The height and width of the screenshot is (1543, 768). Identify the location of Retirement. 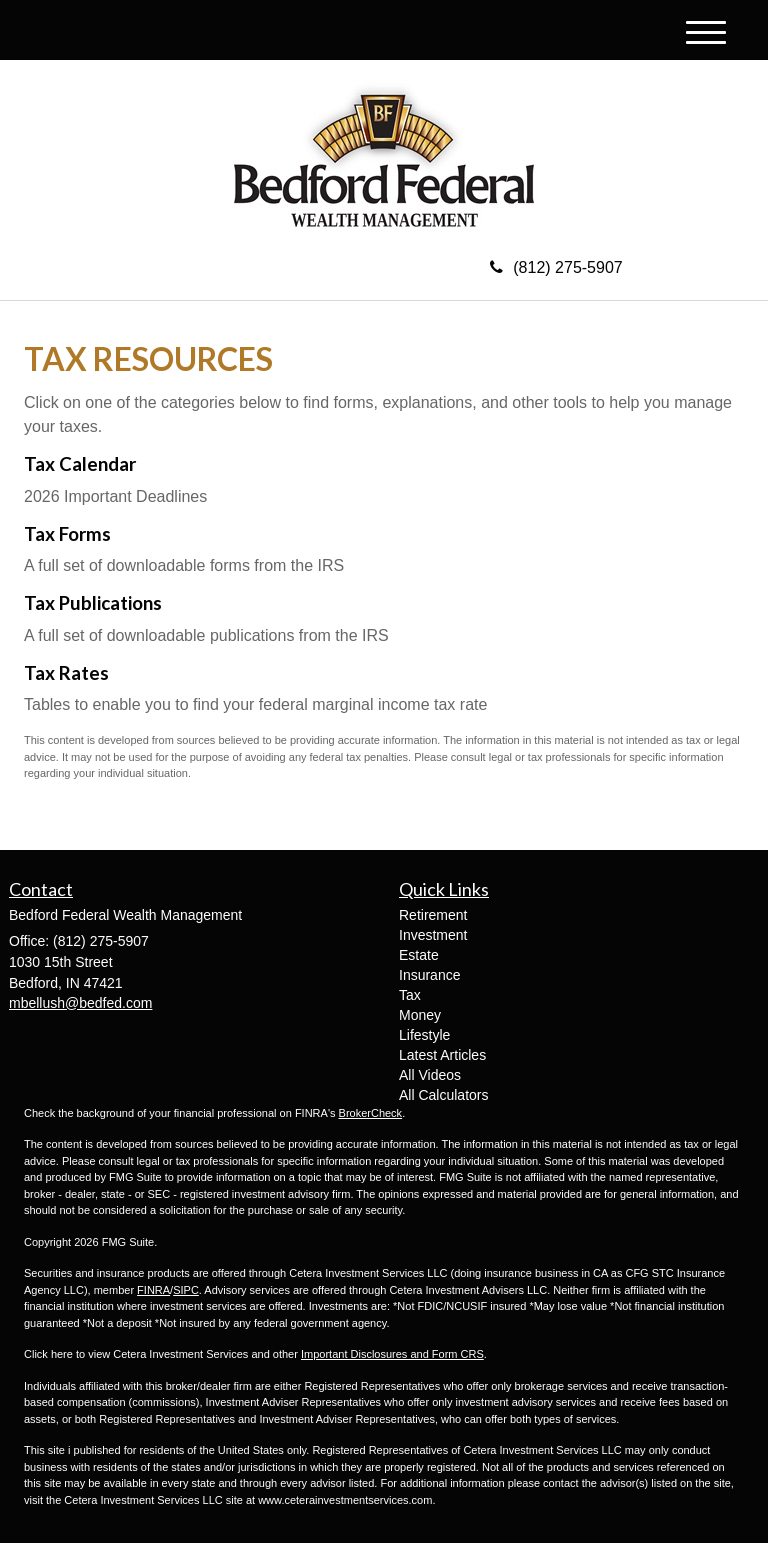
(433, 915).